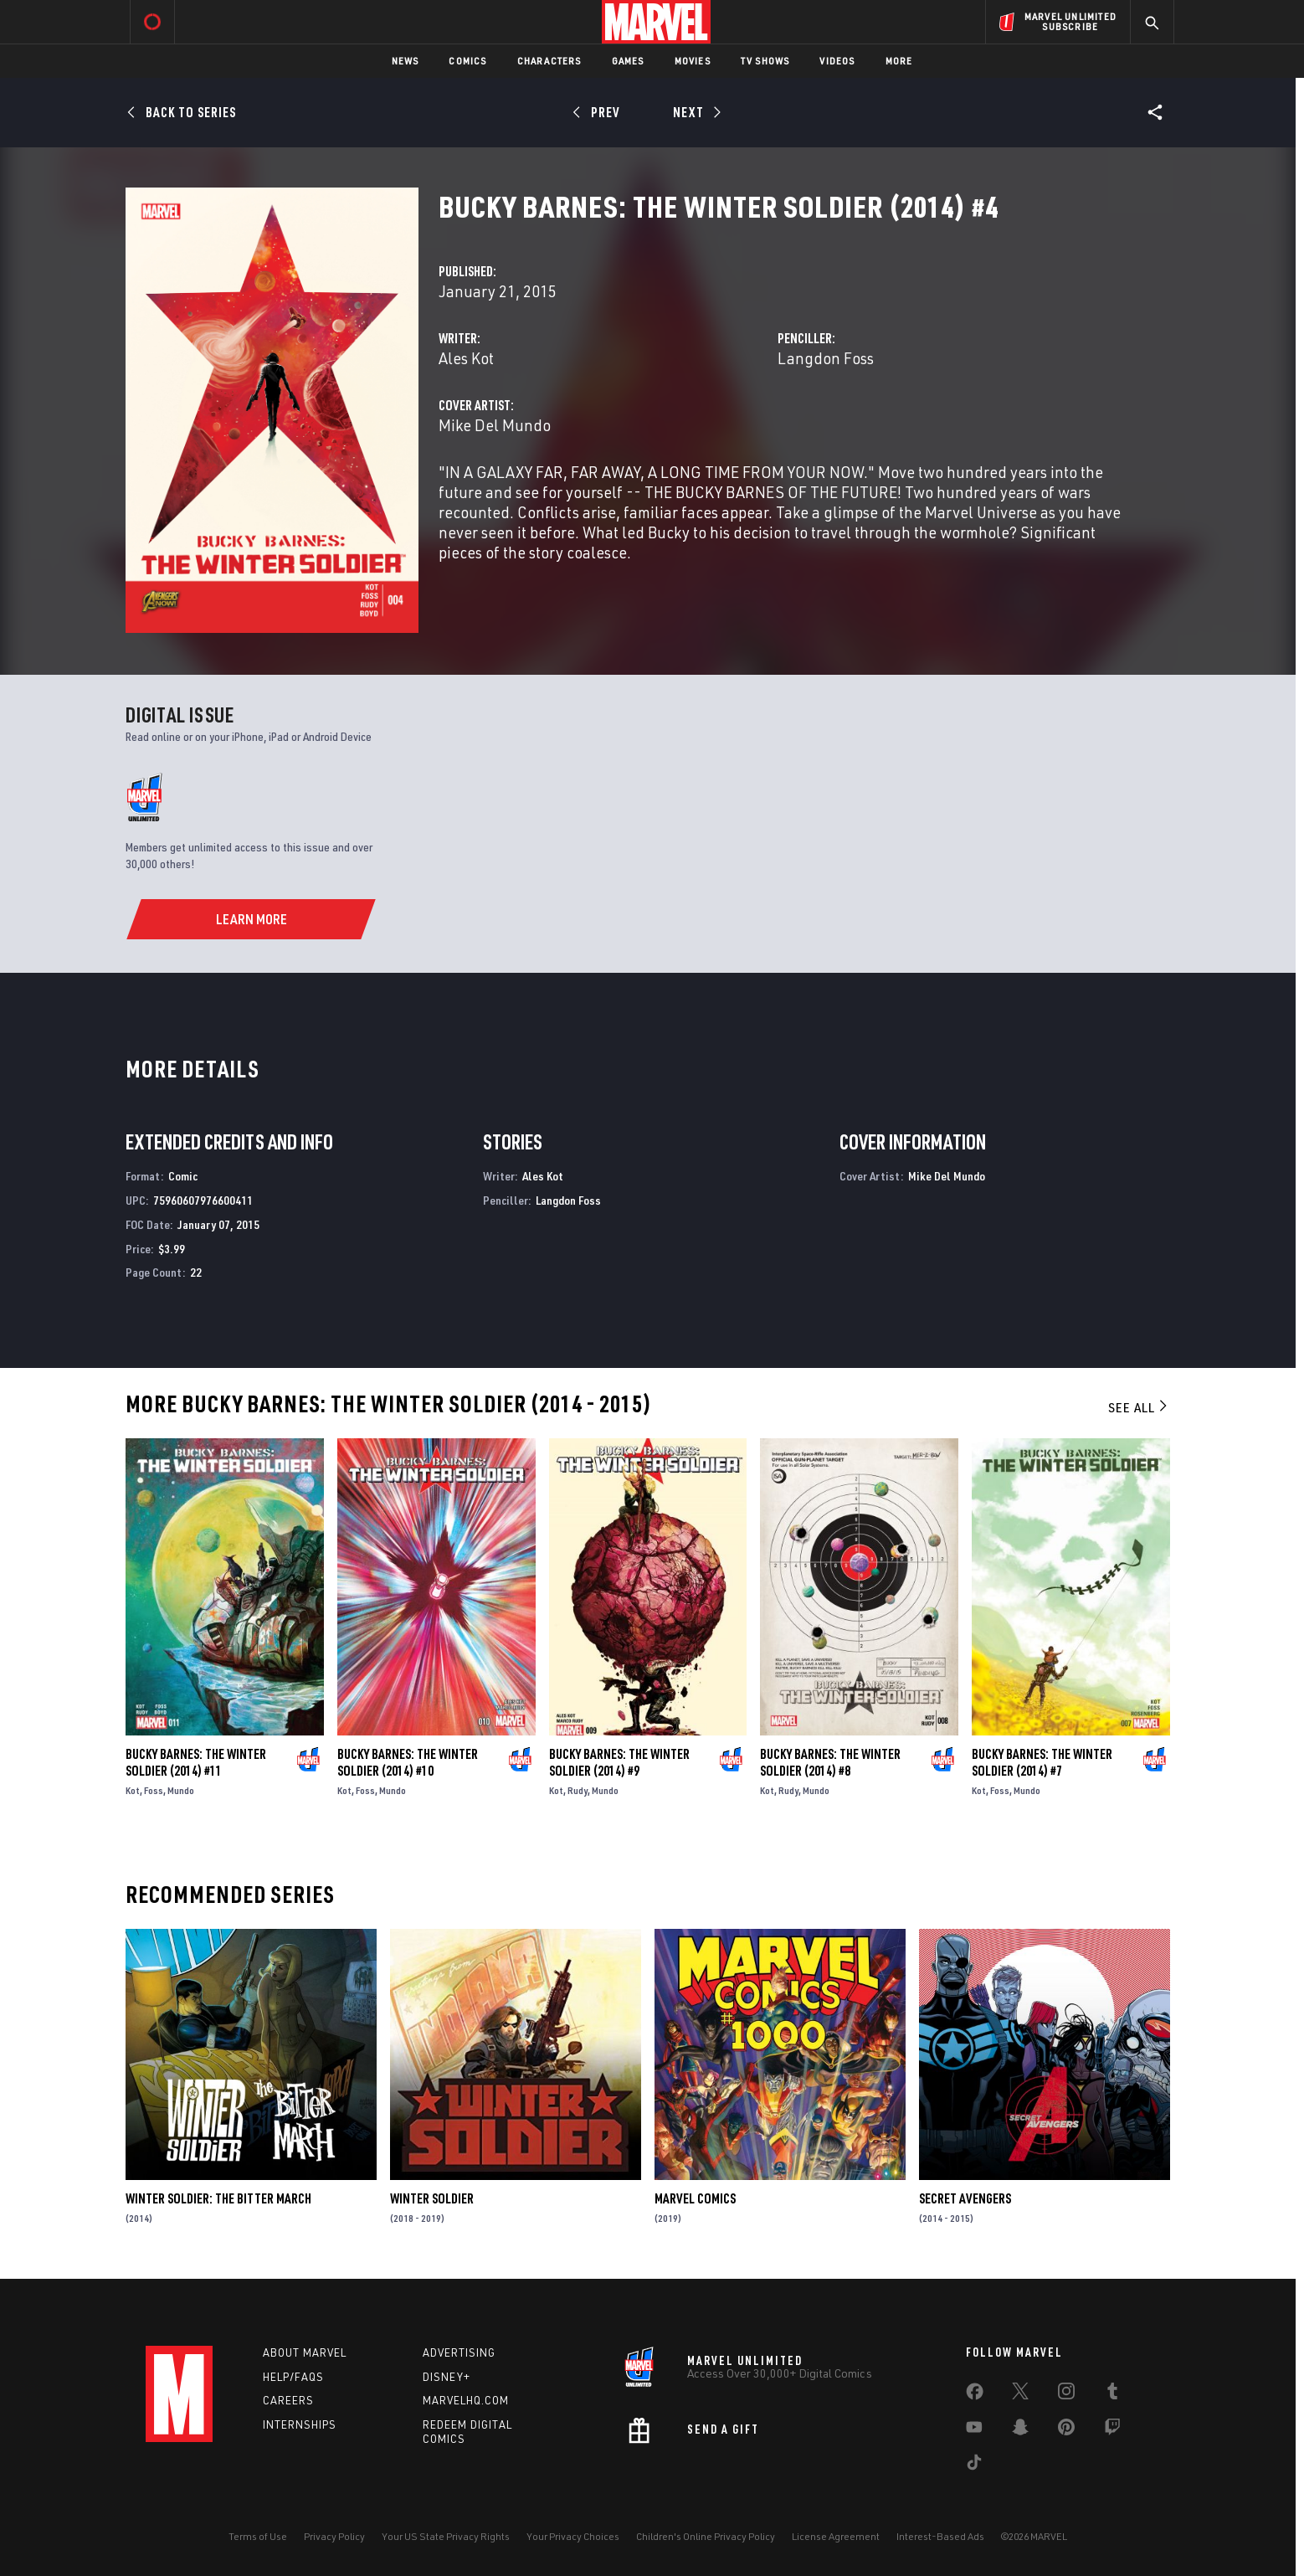 This screenshot has height=2576, width=1304. What do you see at coordinates (965, 2198) in the screenshot?
I see `Secret Avengers` at bounding box center [965, 2198].